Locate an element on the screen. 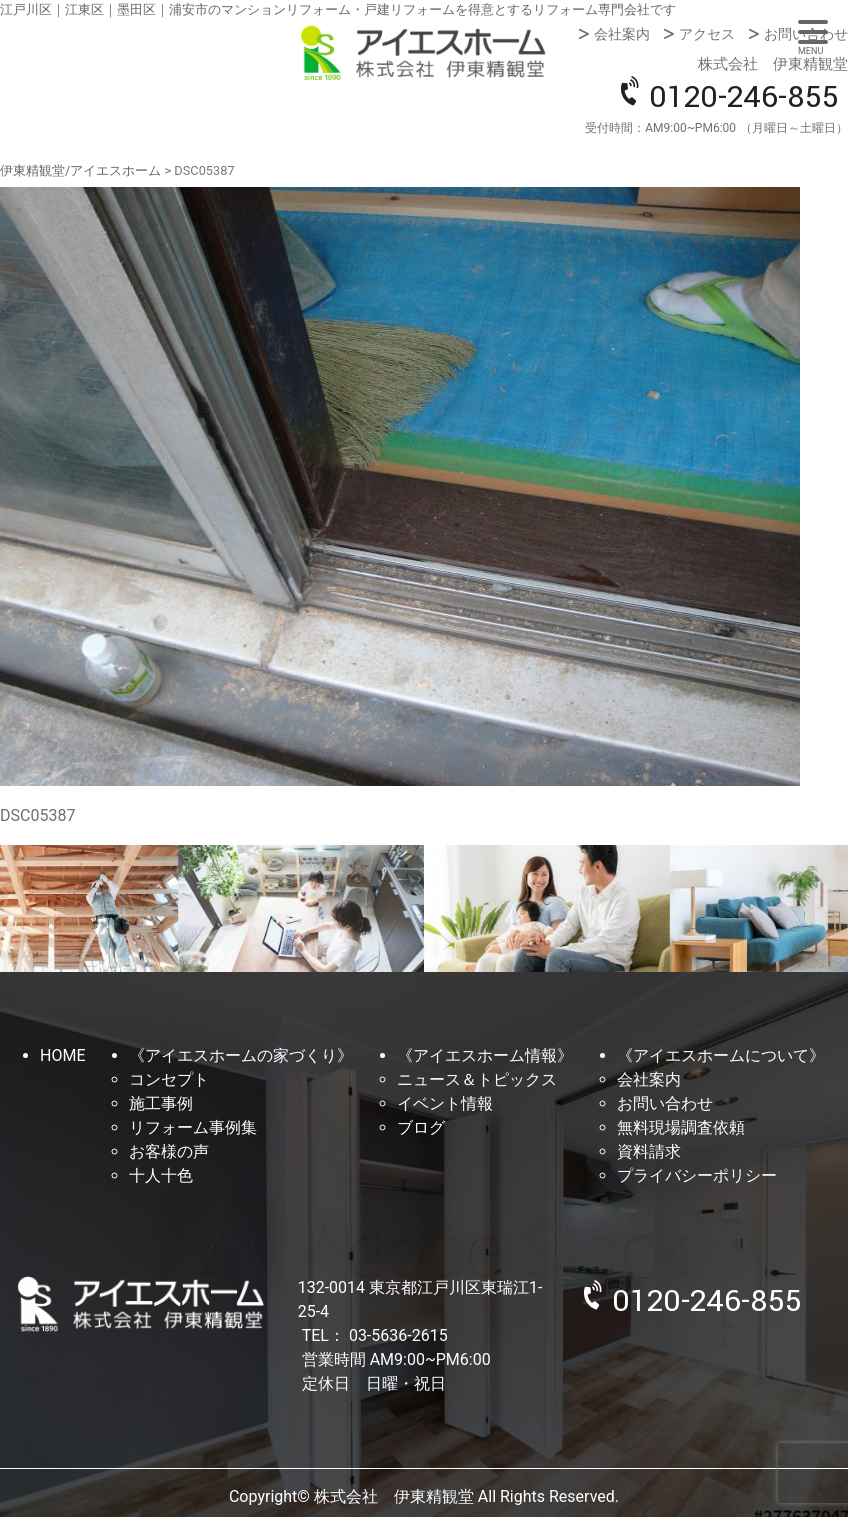 This screenshot has height=1517, width=848. アクセス is located at coordinates (707, 34).